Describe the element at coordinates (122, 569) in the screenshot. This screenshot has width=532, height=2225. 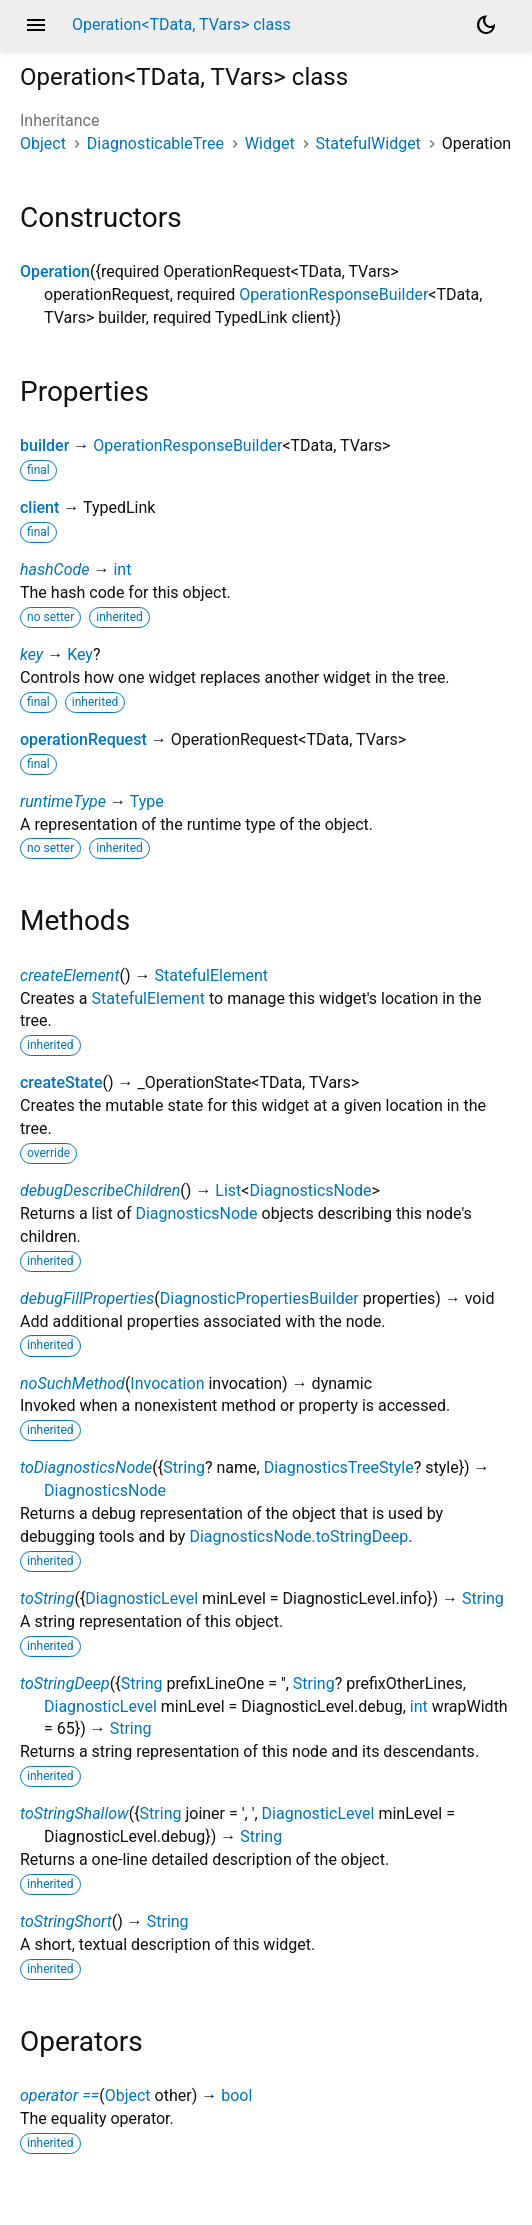
I see `int` at that location.